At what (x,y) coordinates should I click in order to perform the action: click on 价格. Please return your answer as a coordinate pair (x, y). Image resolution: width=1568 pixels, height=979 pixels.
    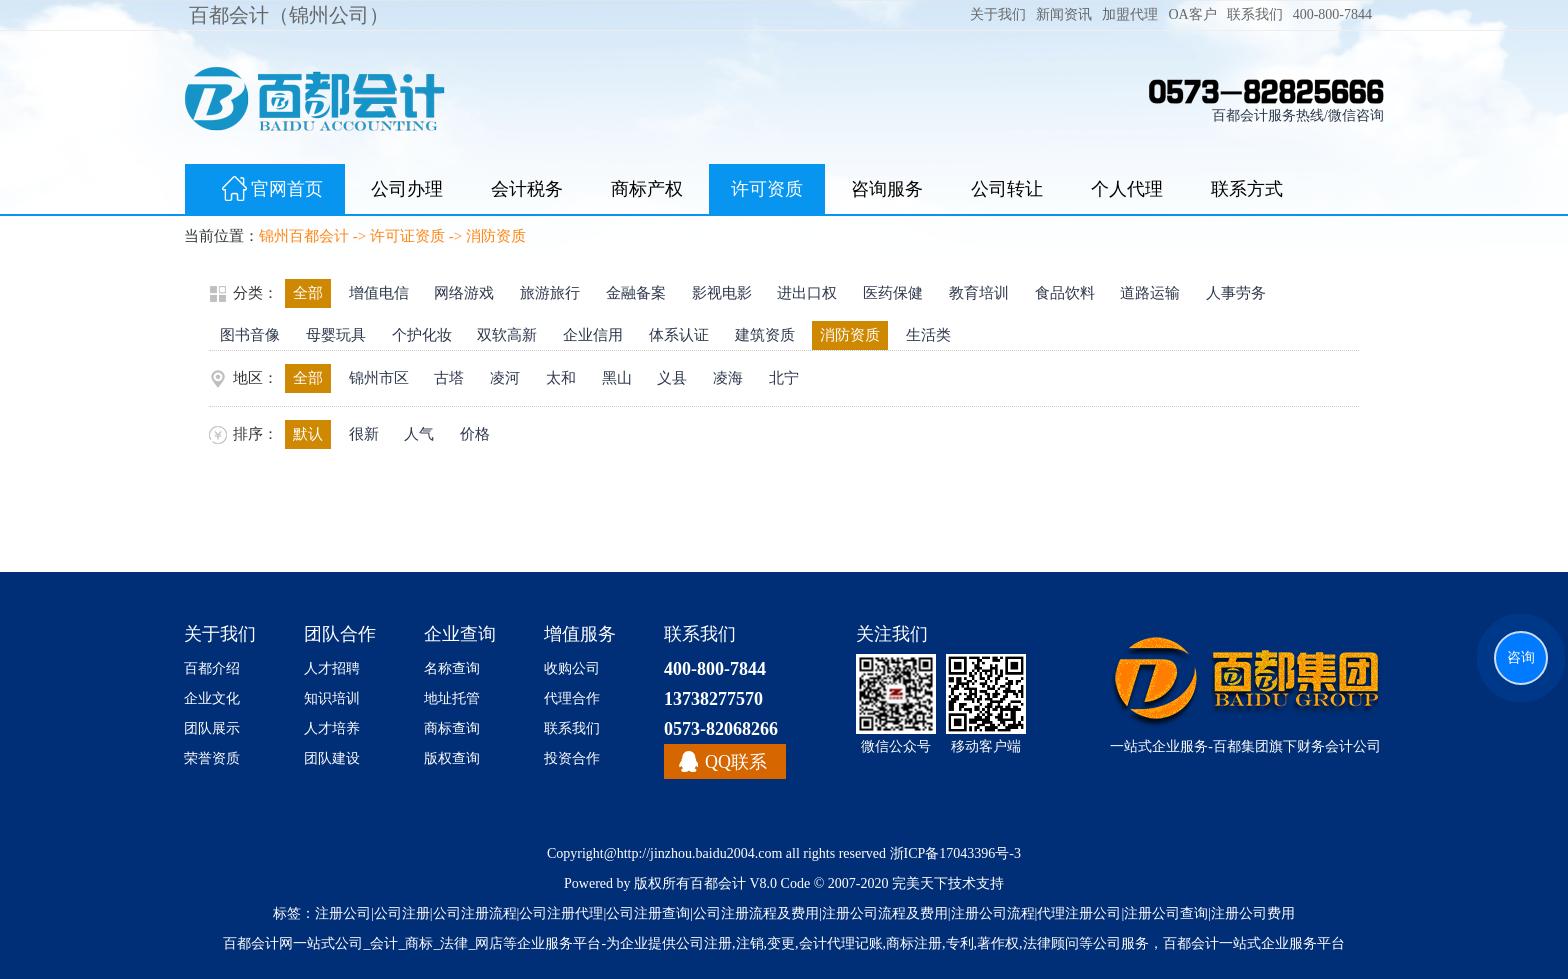
    Looking at the image, I should click on (475, 434).